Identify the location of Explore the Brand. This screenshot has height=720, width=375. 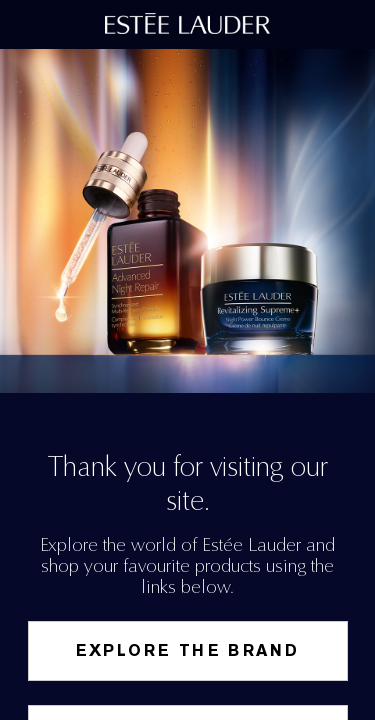
(188, 650).